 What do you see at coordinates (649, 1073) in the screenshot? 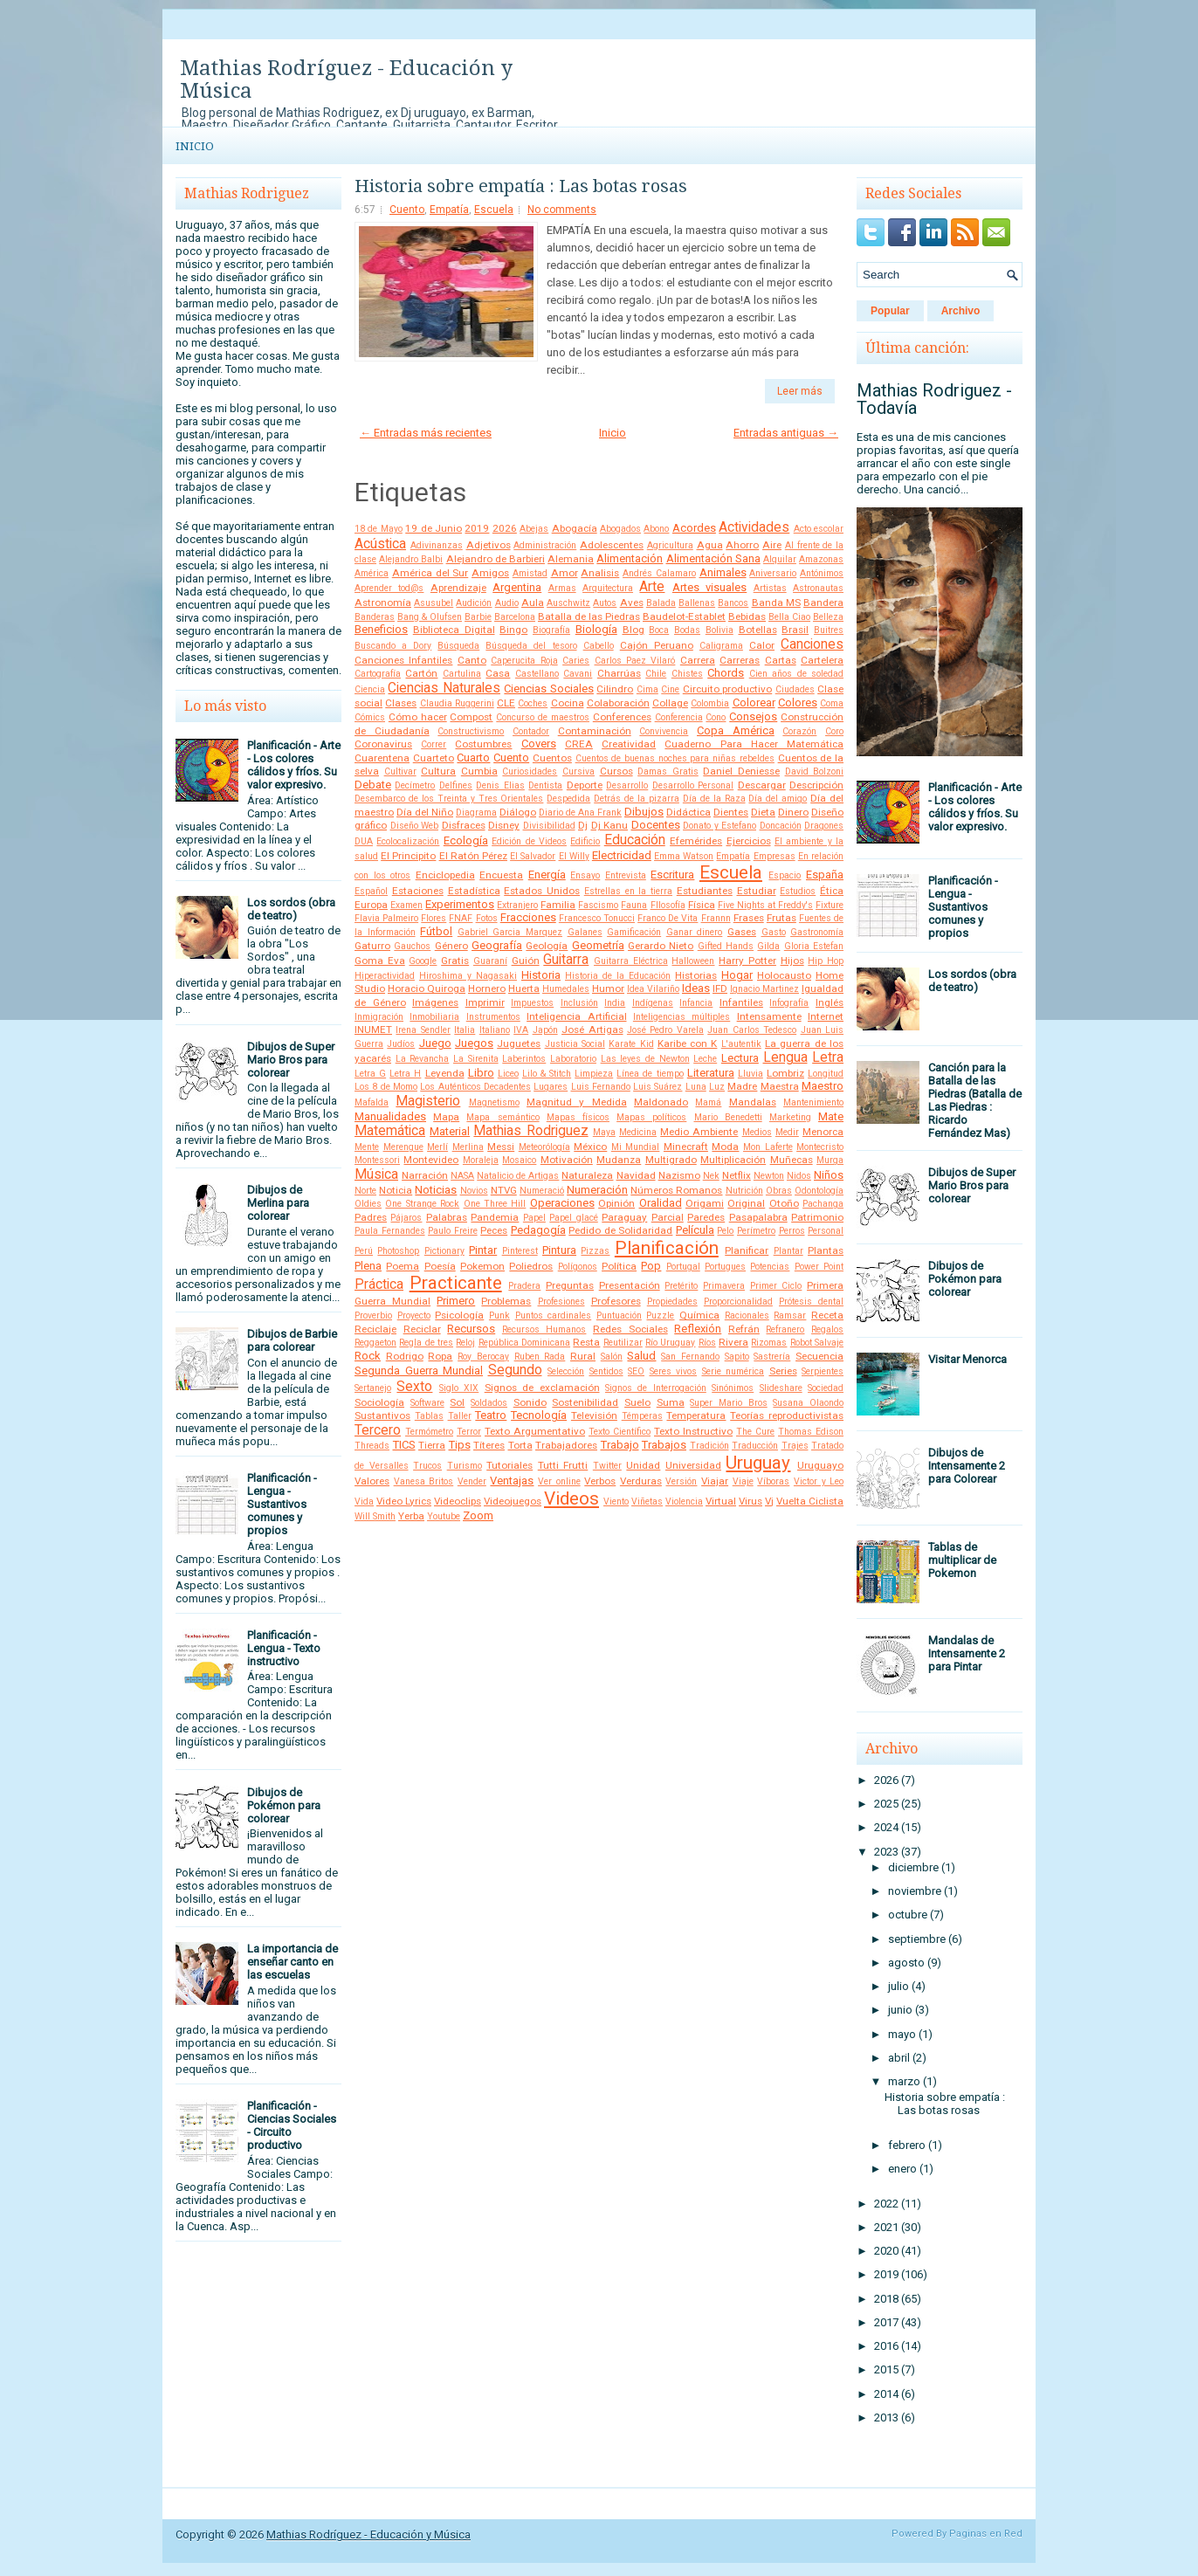
I see `Línea de tiempo` at bounding box center [649, 1073].